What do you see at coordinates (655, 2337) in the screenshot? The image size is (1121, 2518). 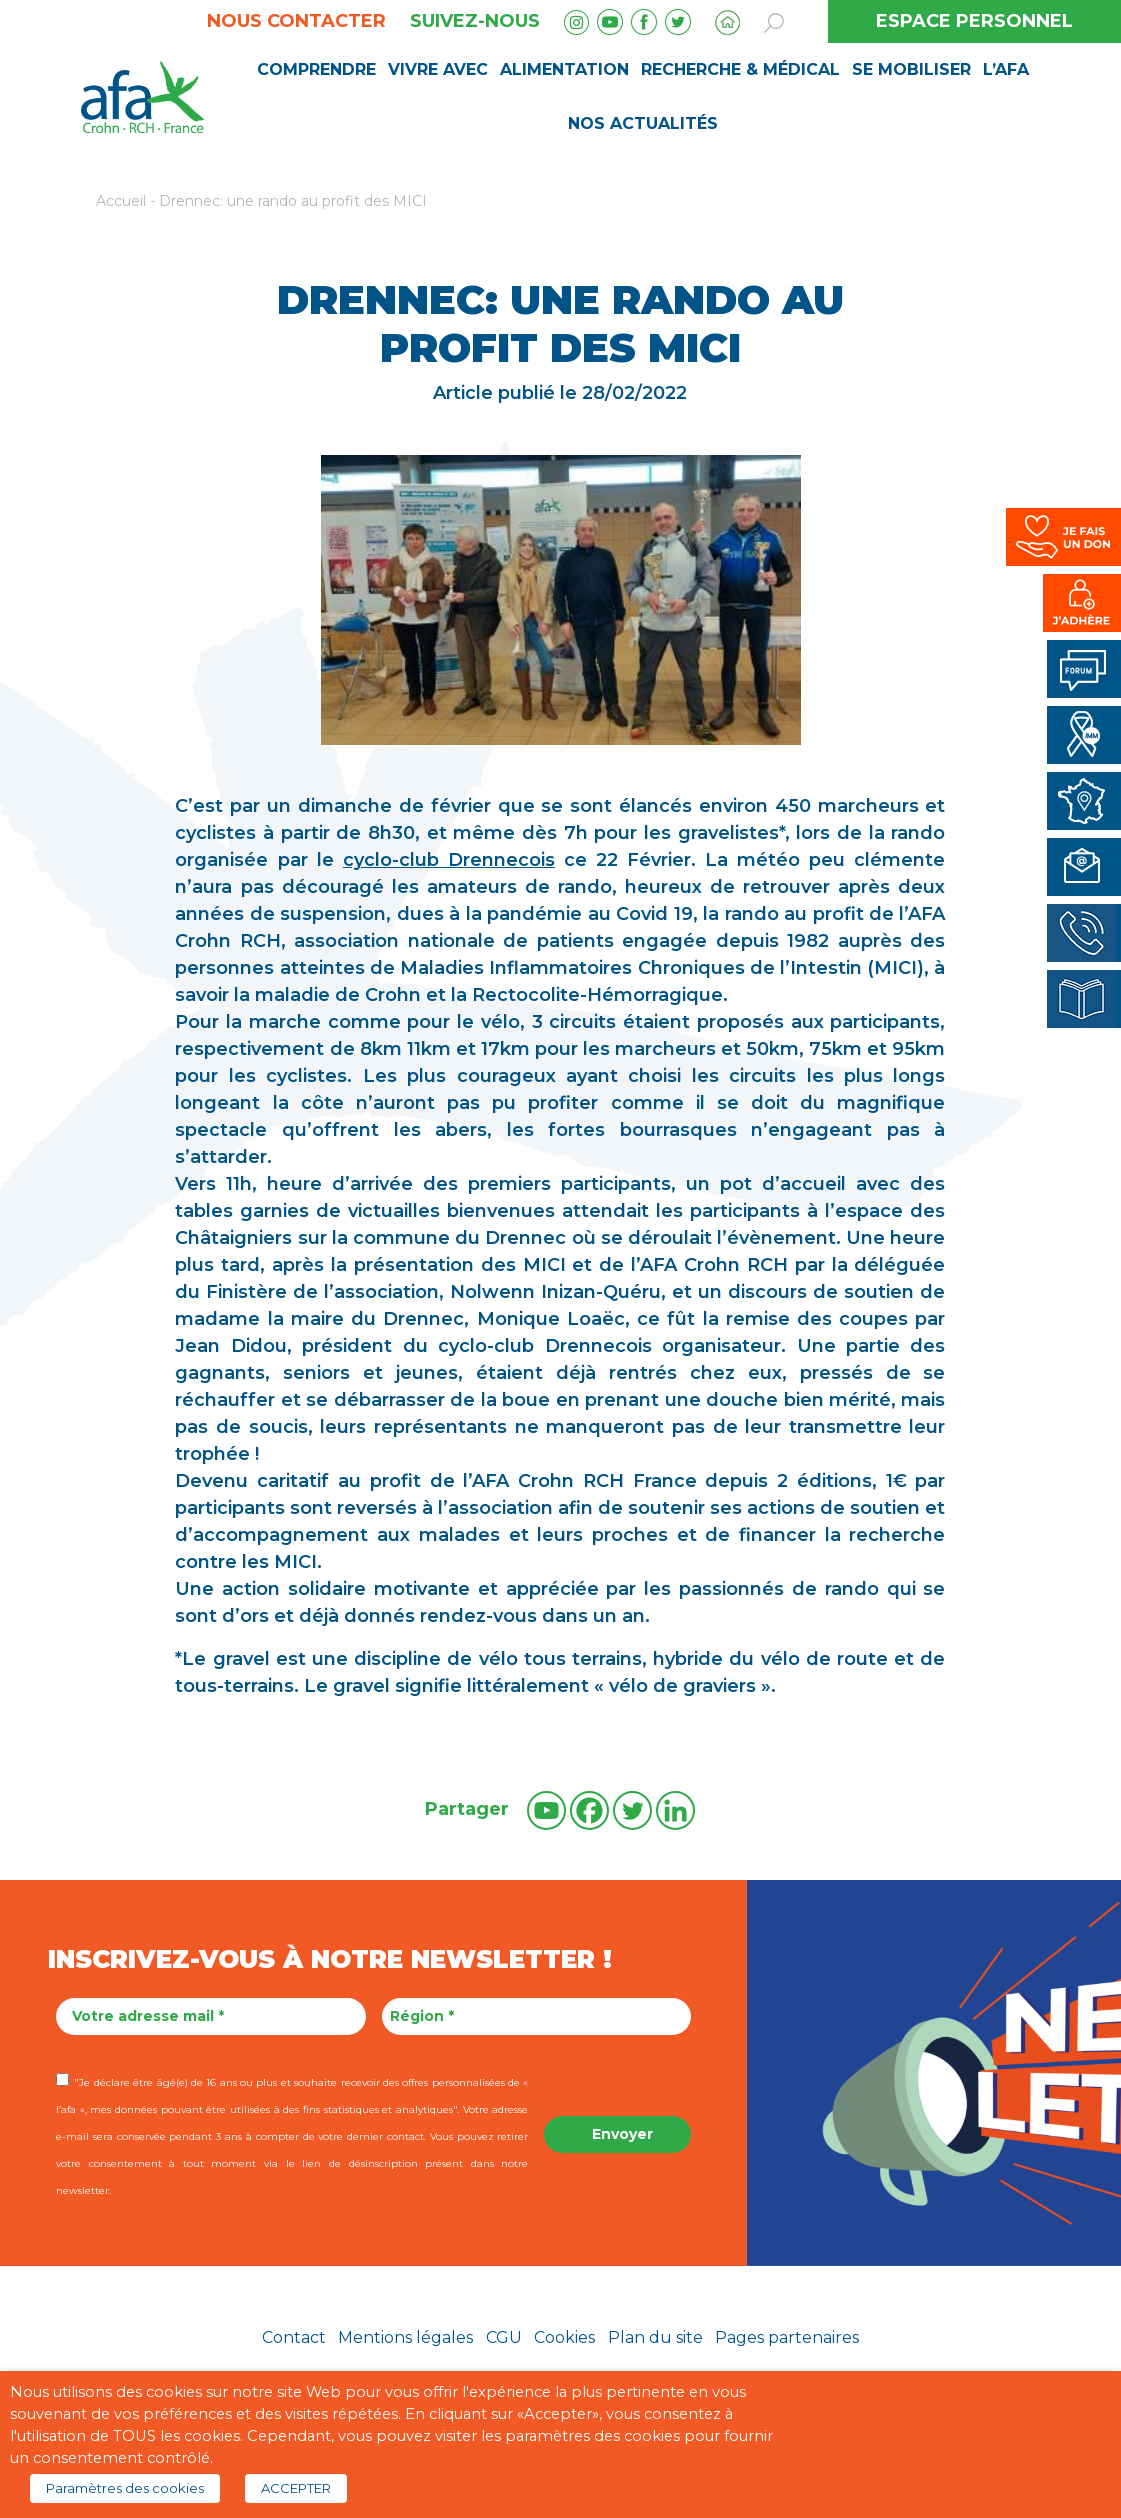 I see `Plan du site` at bounding box center [655, 2337].